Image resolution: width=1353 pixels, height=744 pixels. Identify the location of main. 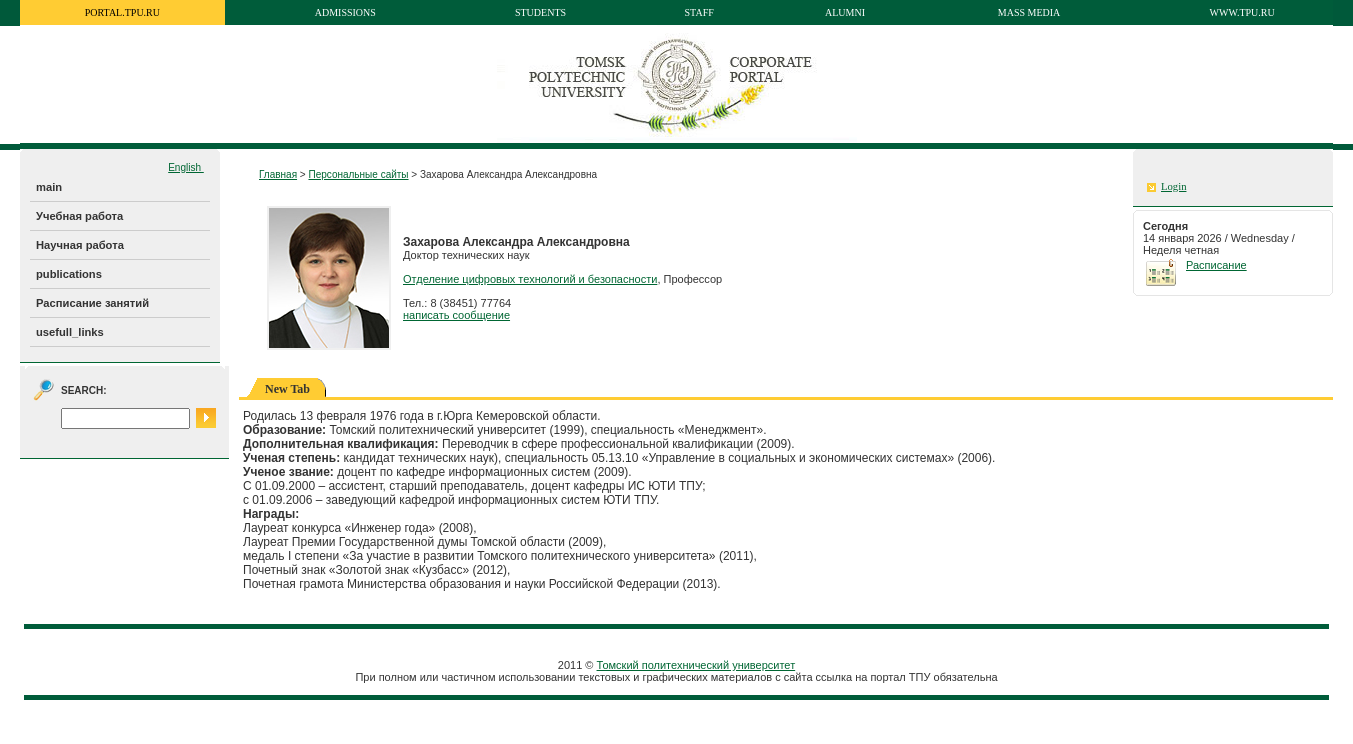
(49, 187).